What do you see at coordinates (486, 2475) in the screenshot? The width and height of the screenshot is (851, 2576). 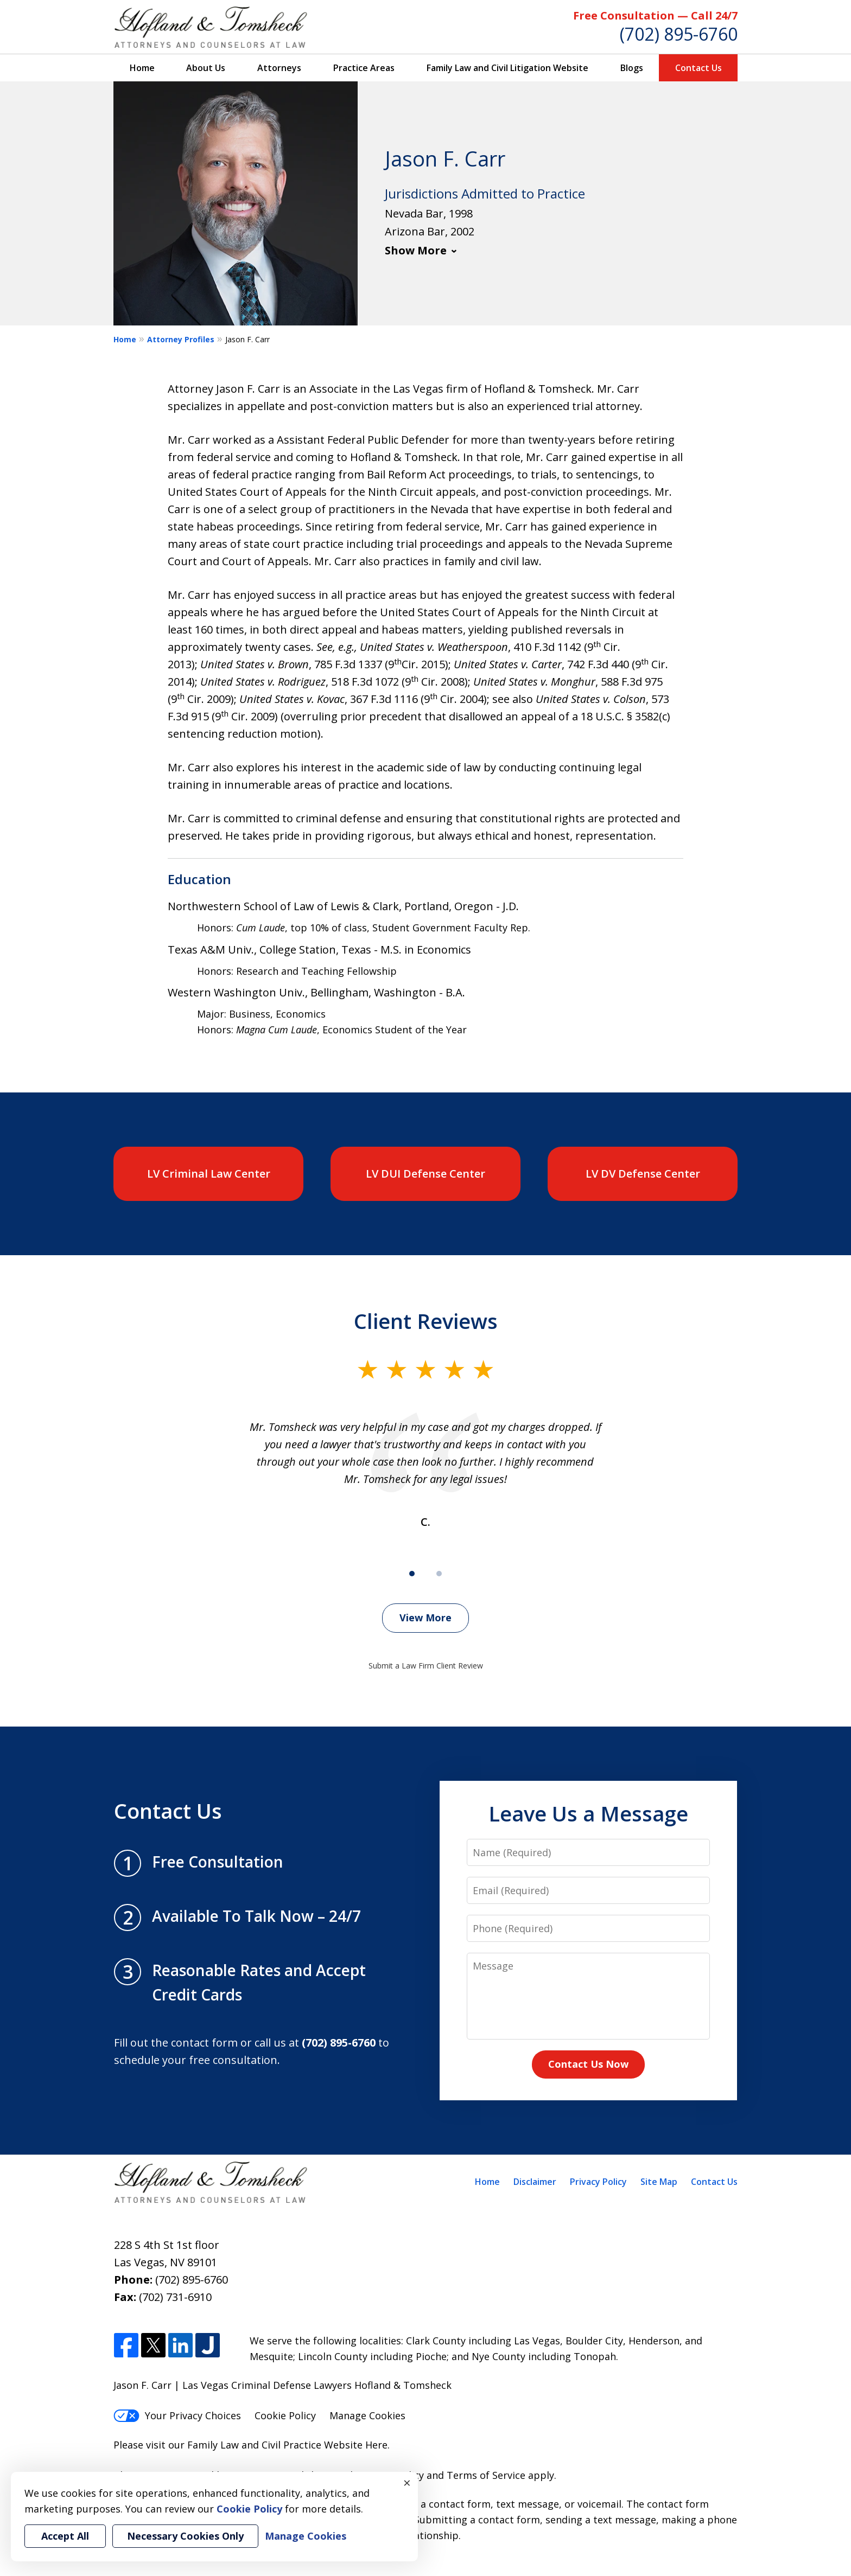 I see `Terms of Service` at bounding box center [486, 2475].